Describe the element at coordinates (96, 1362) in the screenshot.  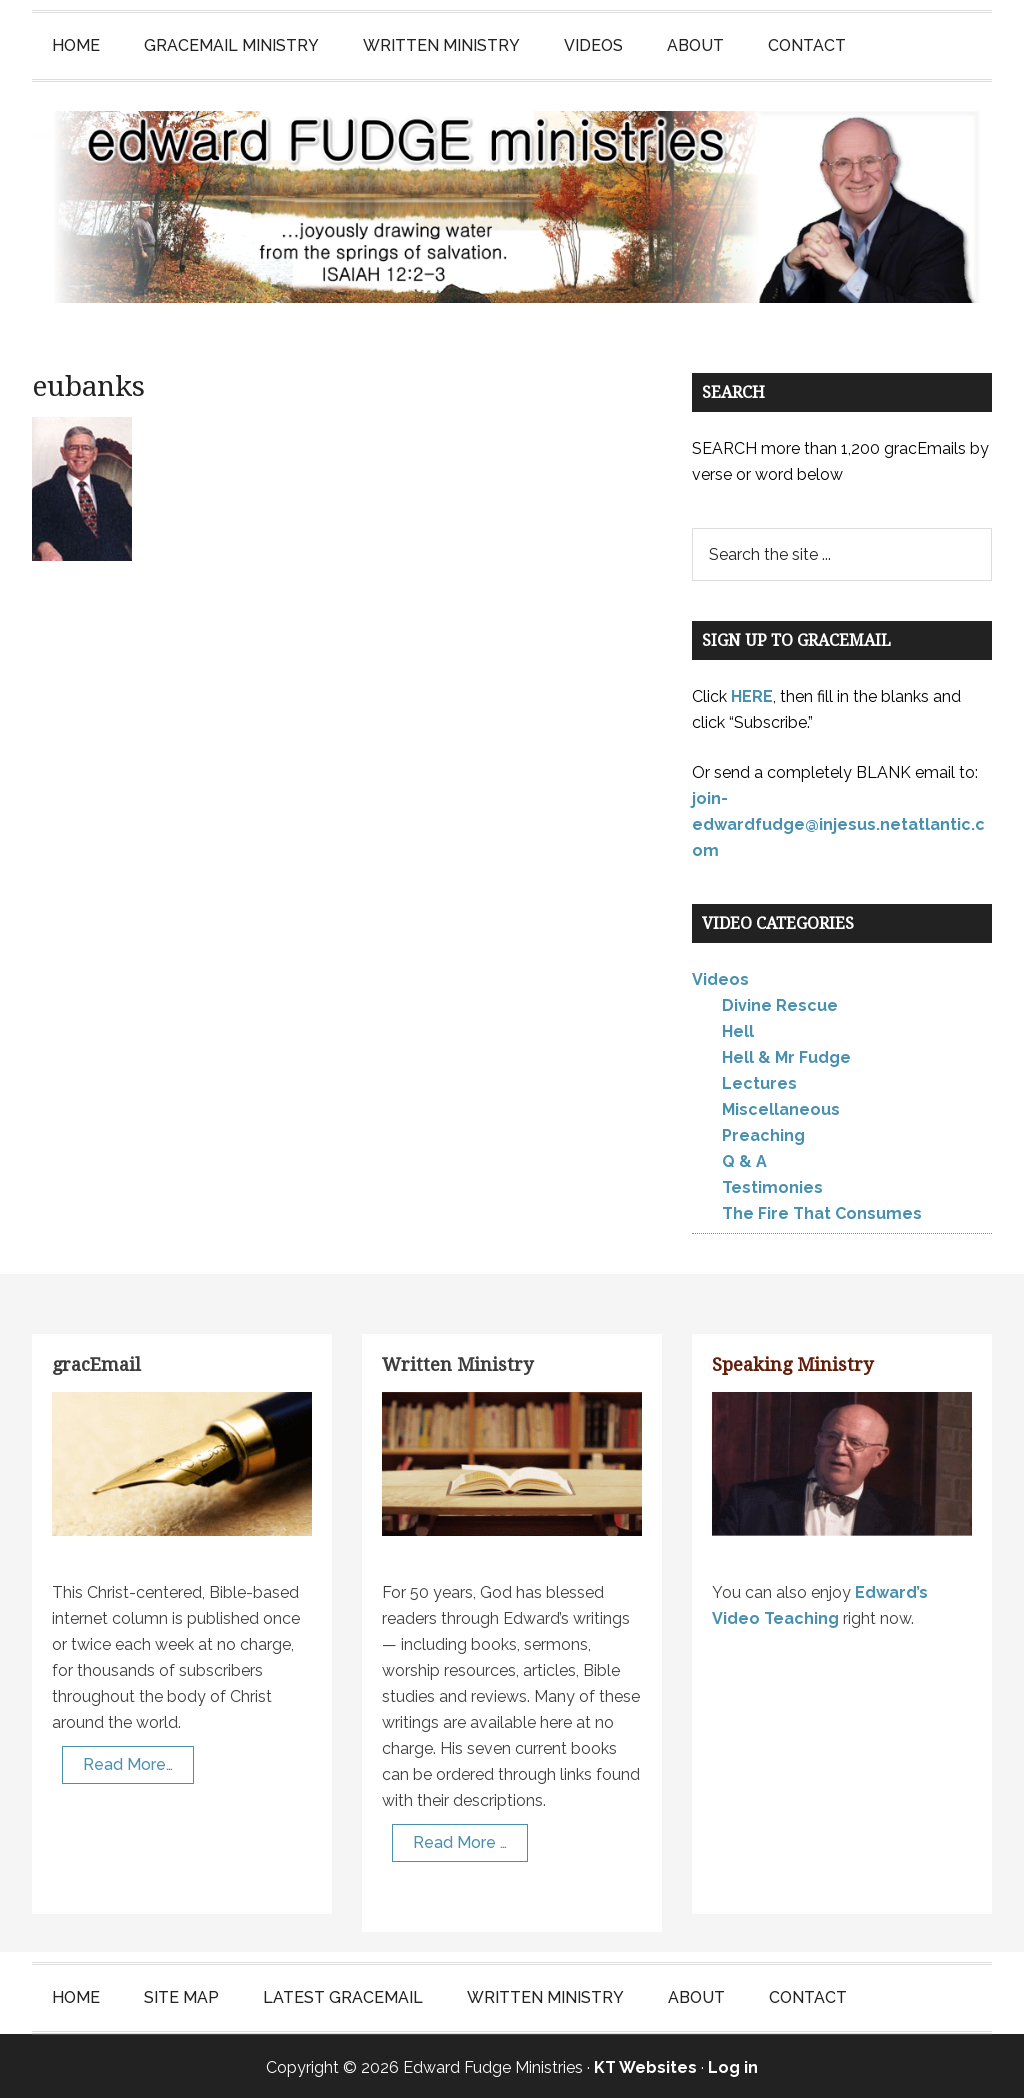
I see `gracEmail` at that location.